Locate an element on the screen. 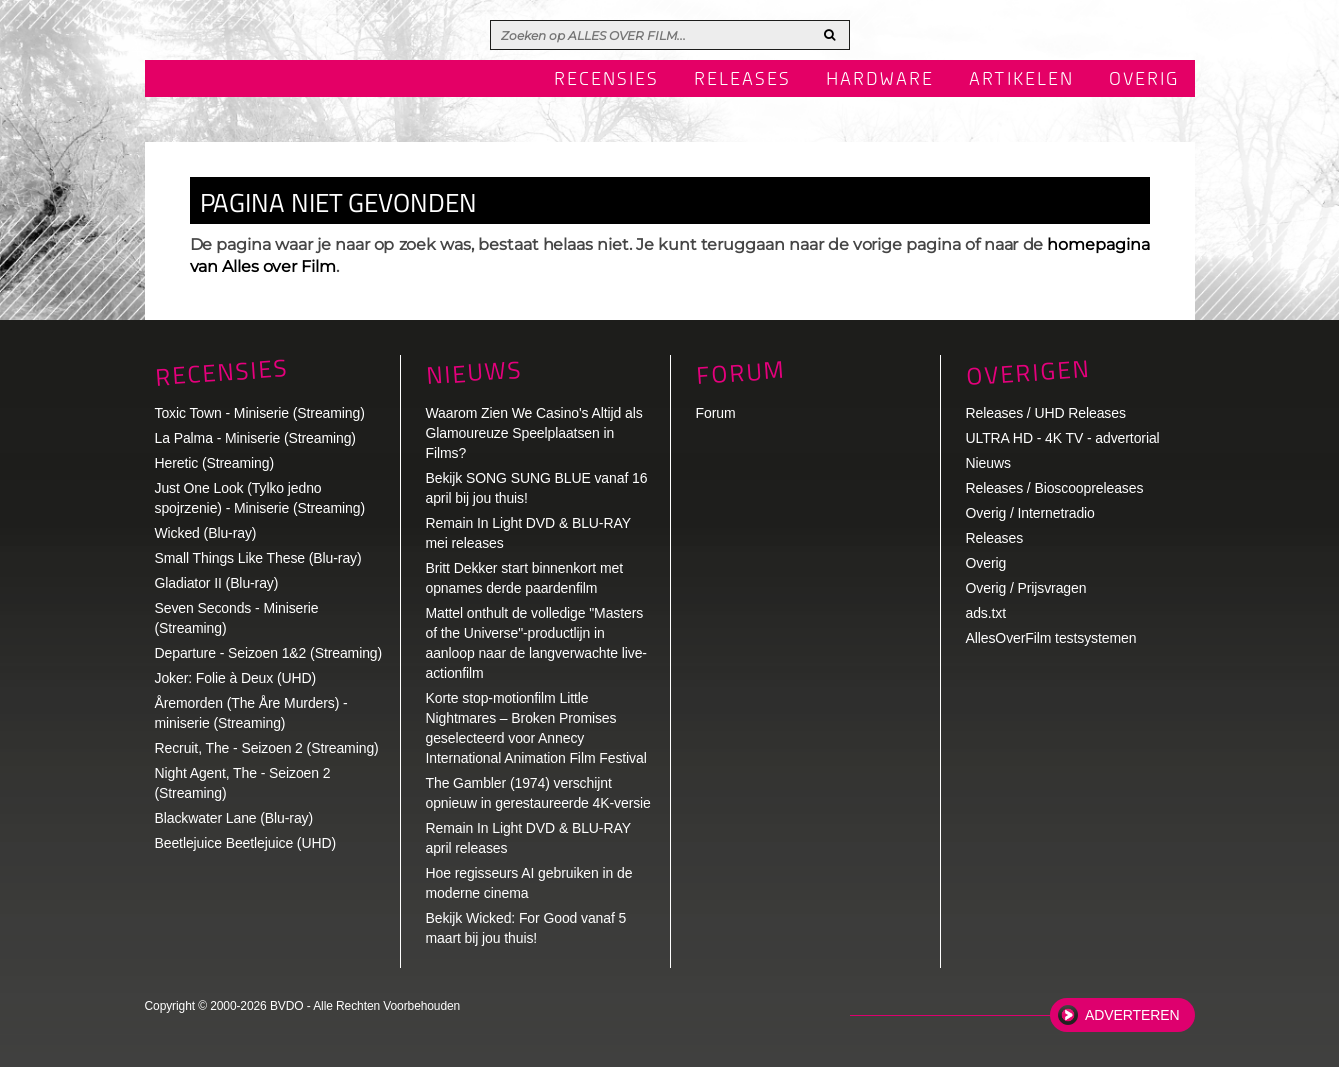 The width and height of the screenshot is (1339, 1067). Gladiator II (Blu-ray) is located at coordinates (217, 583).